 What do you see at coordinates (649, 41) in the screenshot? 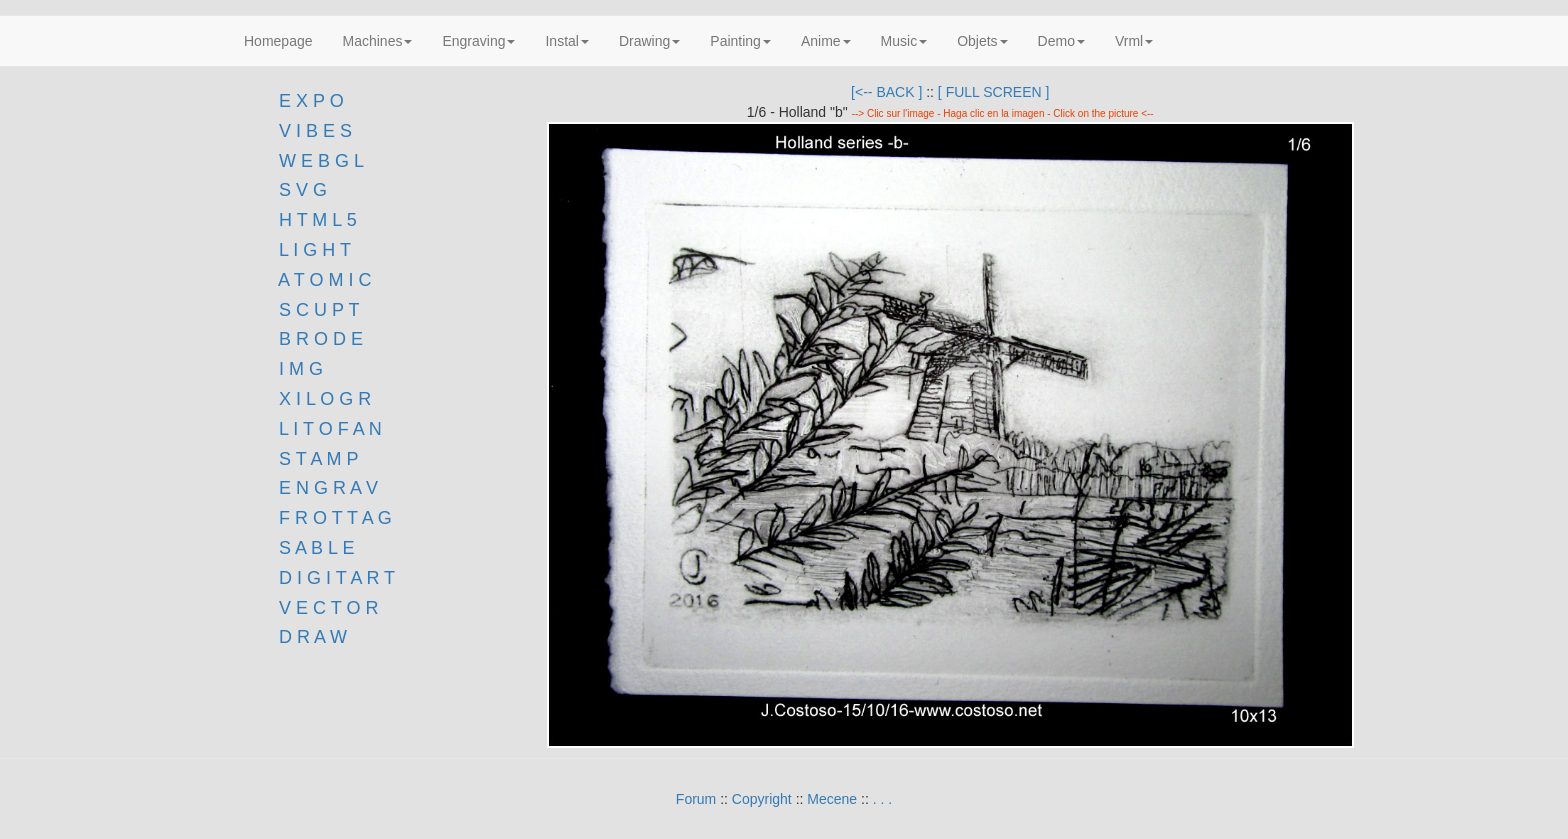
I see `Drawing` at bounding box center [649, 41].